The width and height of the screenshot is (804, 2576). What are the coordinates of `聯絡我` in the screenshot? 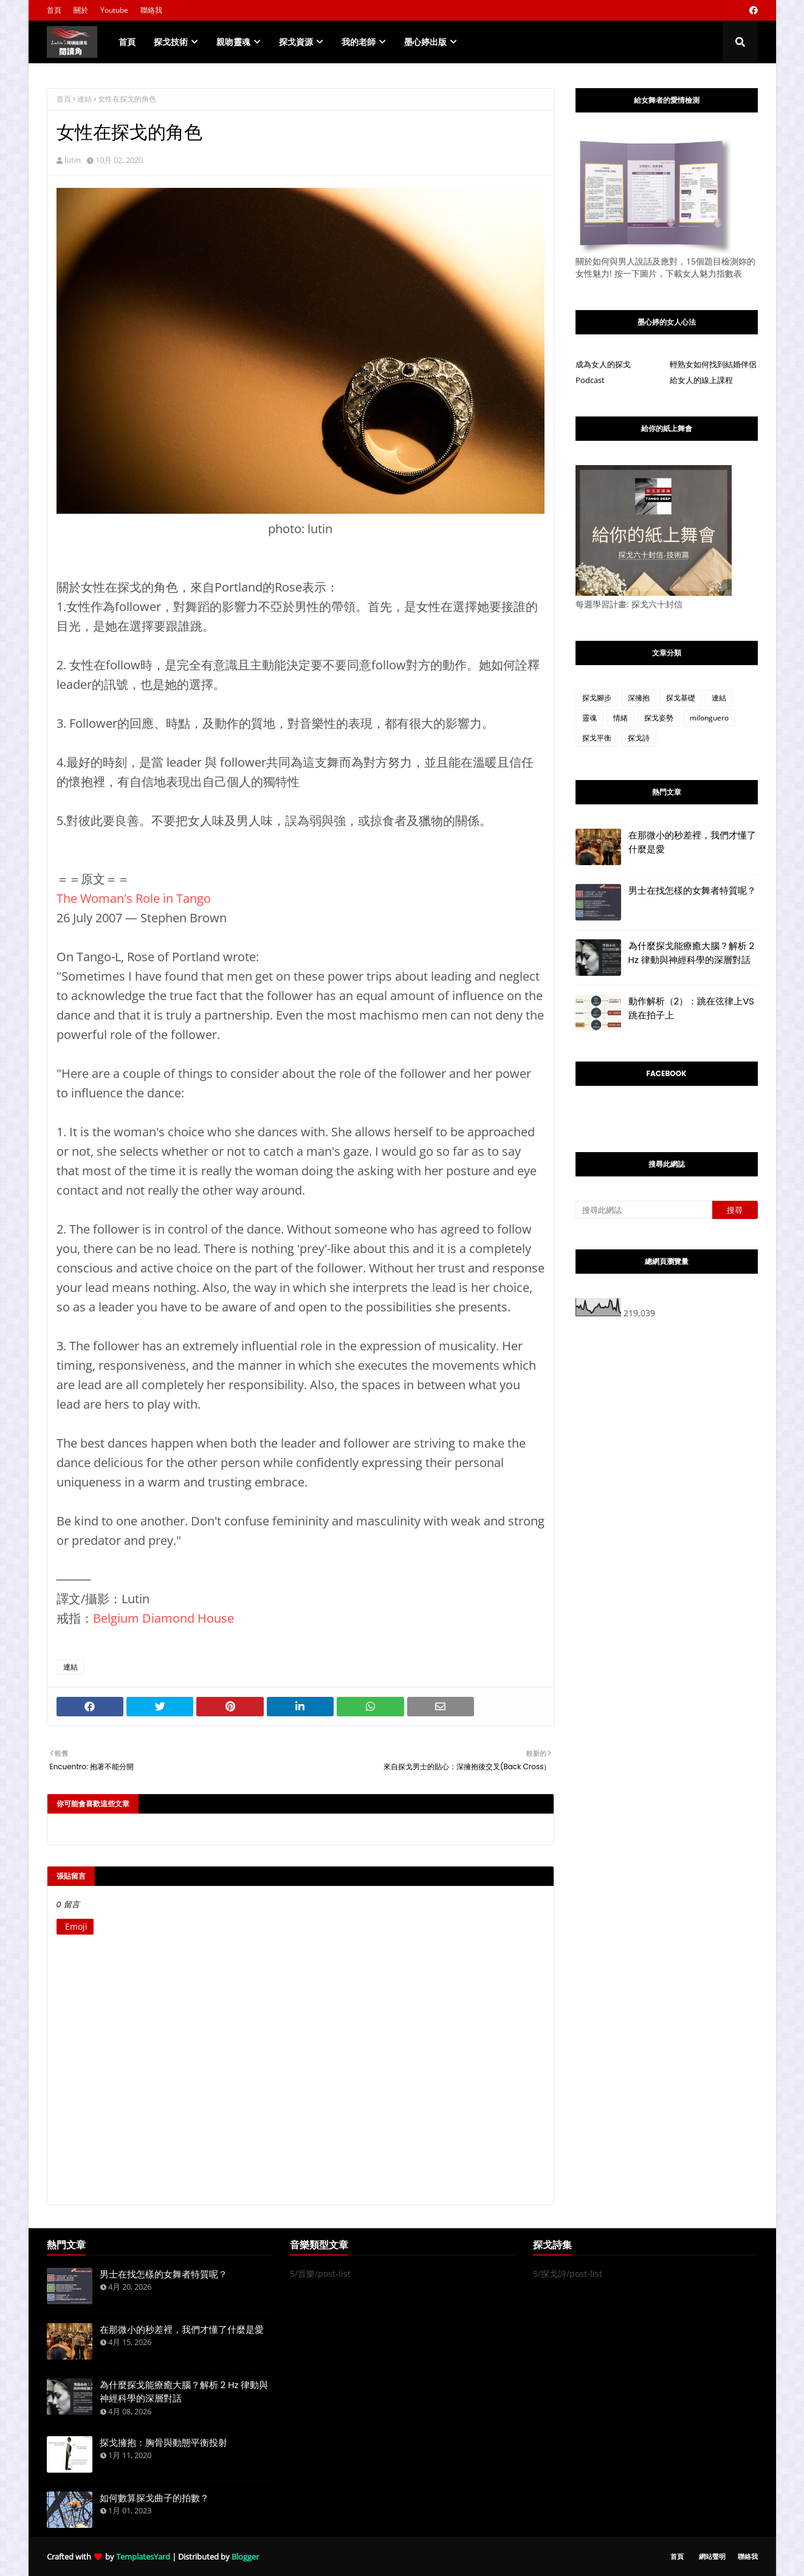 It's located at (151, 10).